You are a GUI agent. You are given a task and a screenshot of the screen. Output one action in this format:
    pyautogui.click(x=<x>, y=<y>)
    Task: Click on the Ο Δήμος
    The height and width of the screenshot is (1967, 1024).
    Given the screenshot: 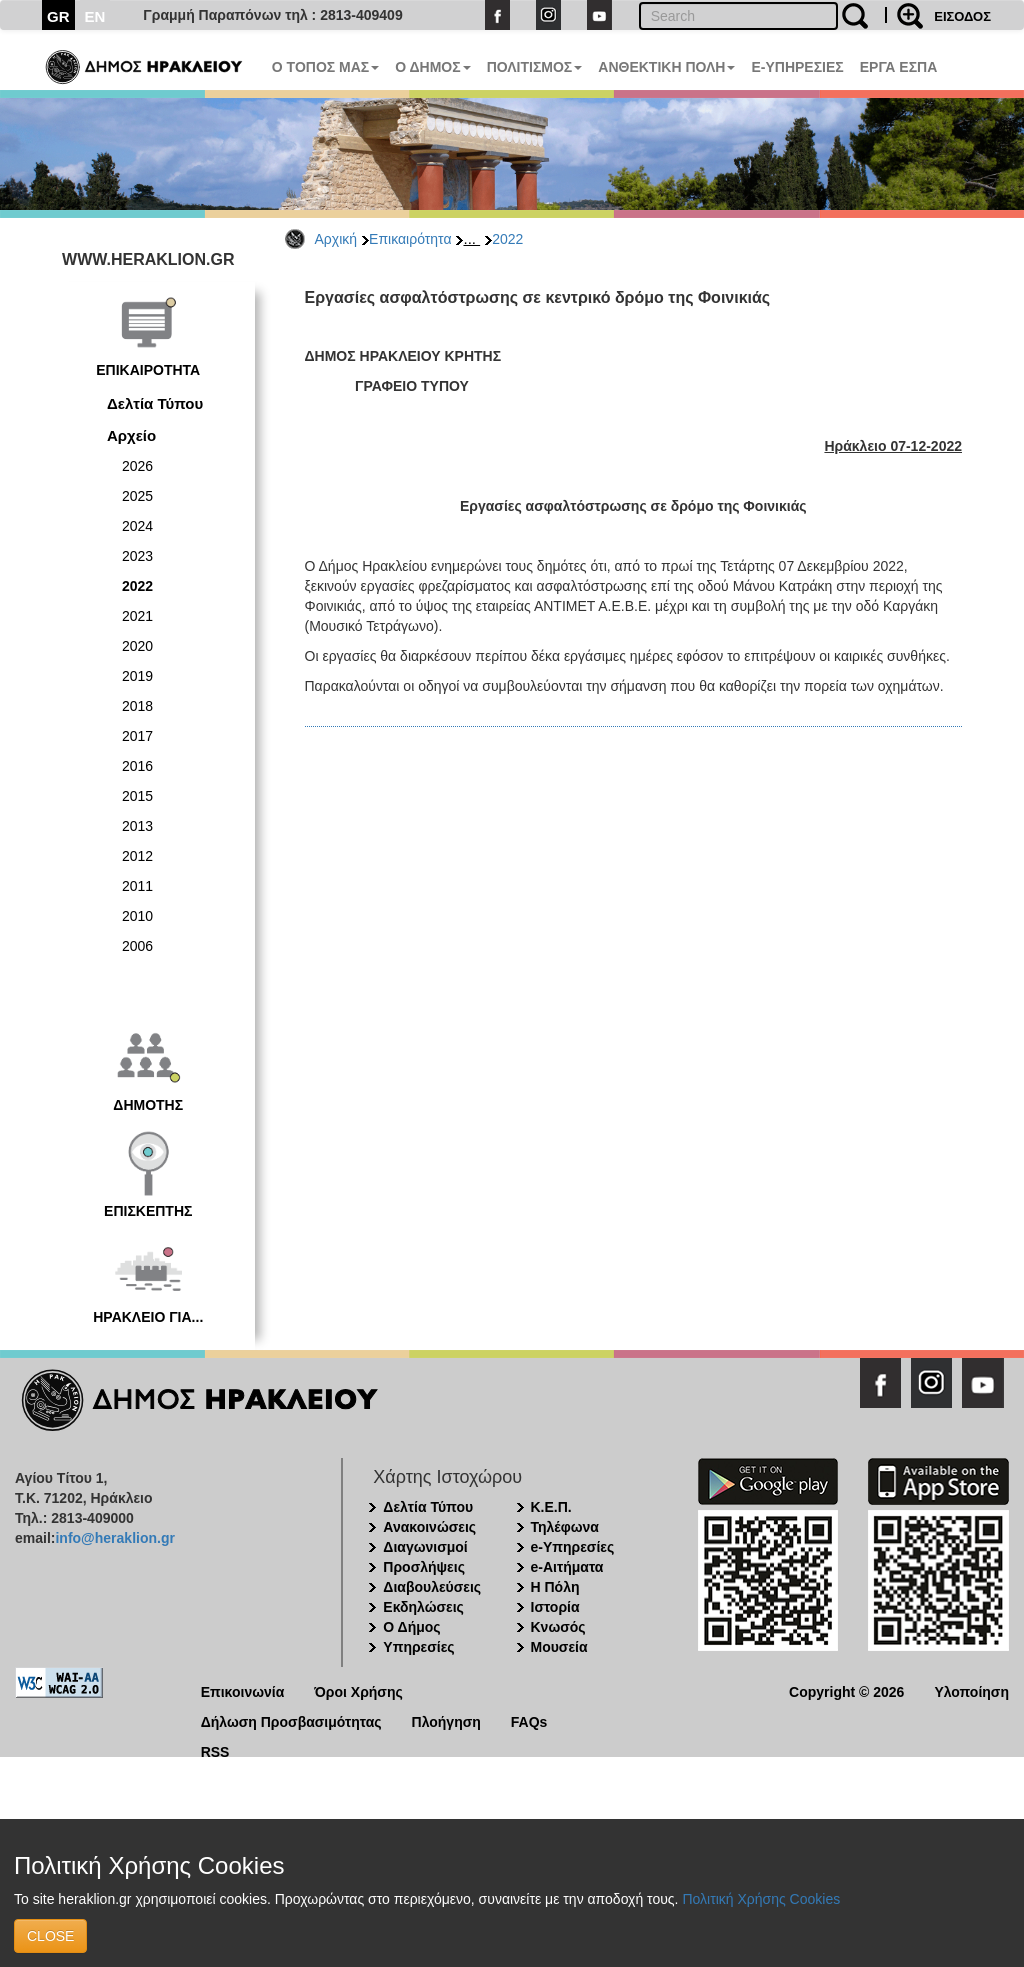 What is the action you would take?
    pyautogui.click(x=411, y=1627)
    